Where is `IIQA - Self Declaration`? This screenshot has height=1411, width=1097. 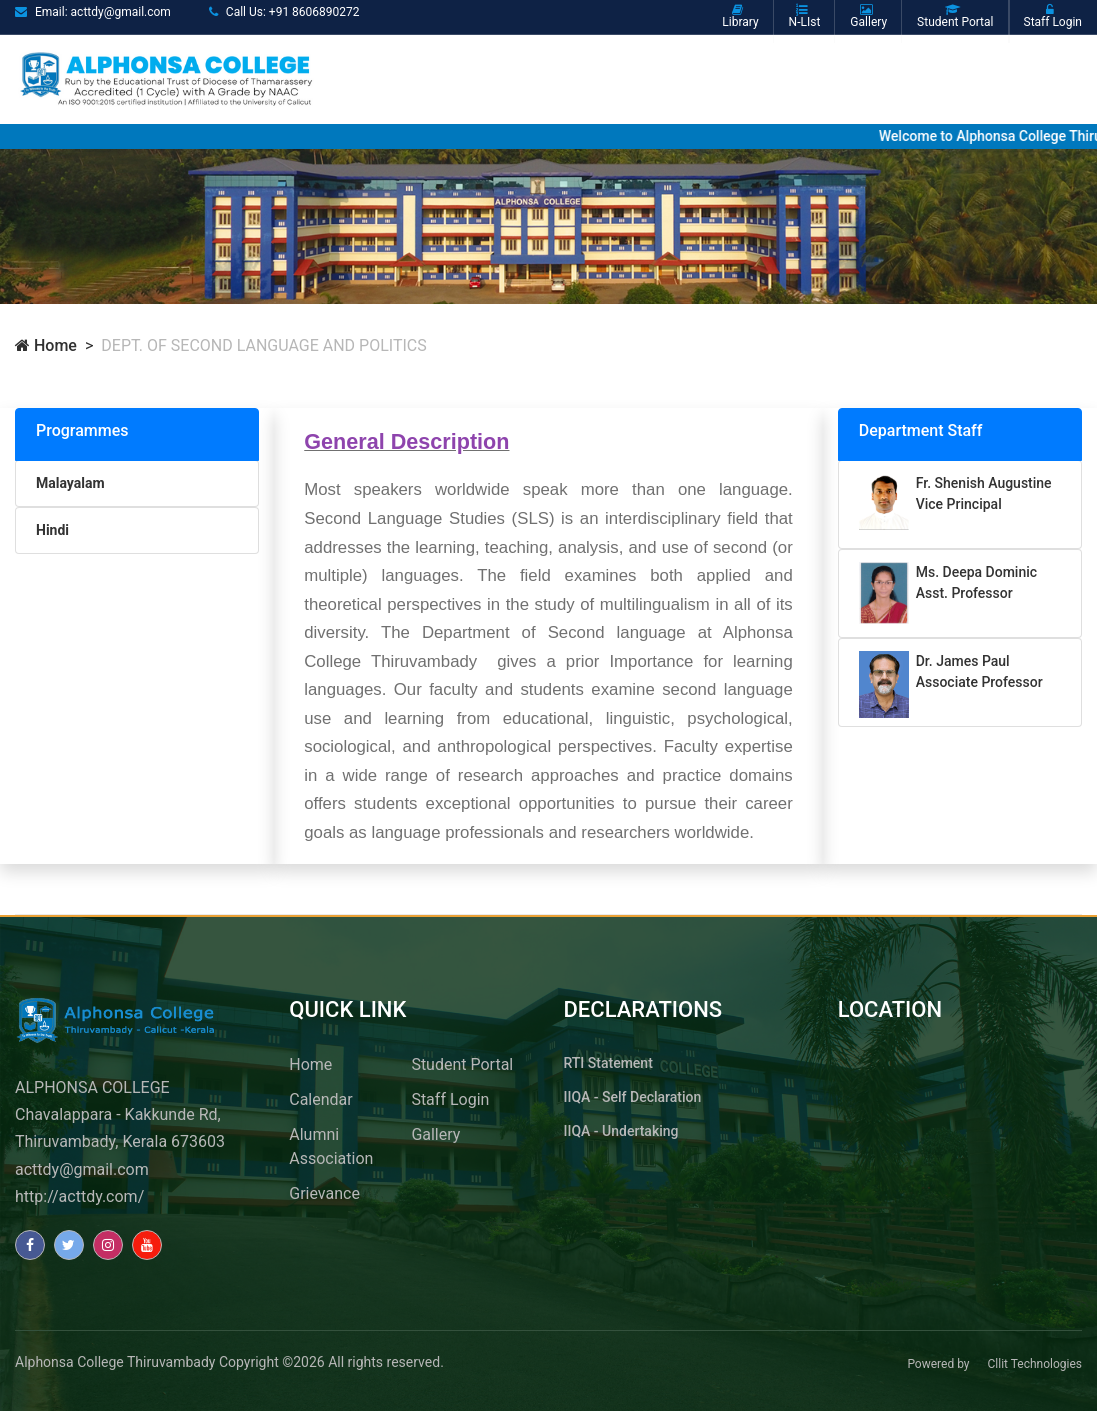
IIQA - Self Declaration is located at coordinates (633, 1097).